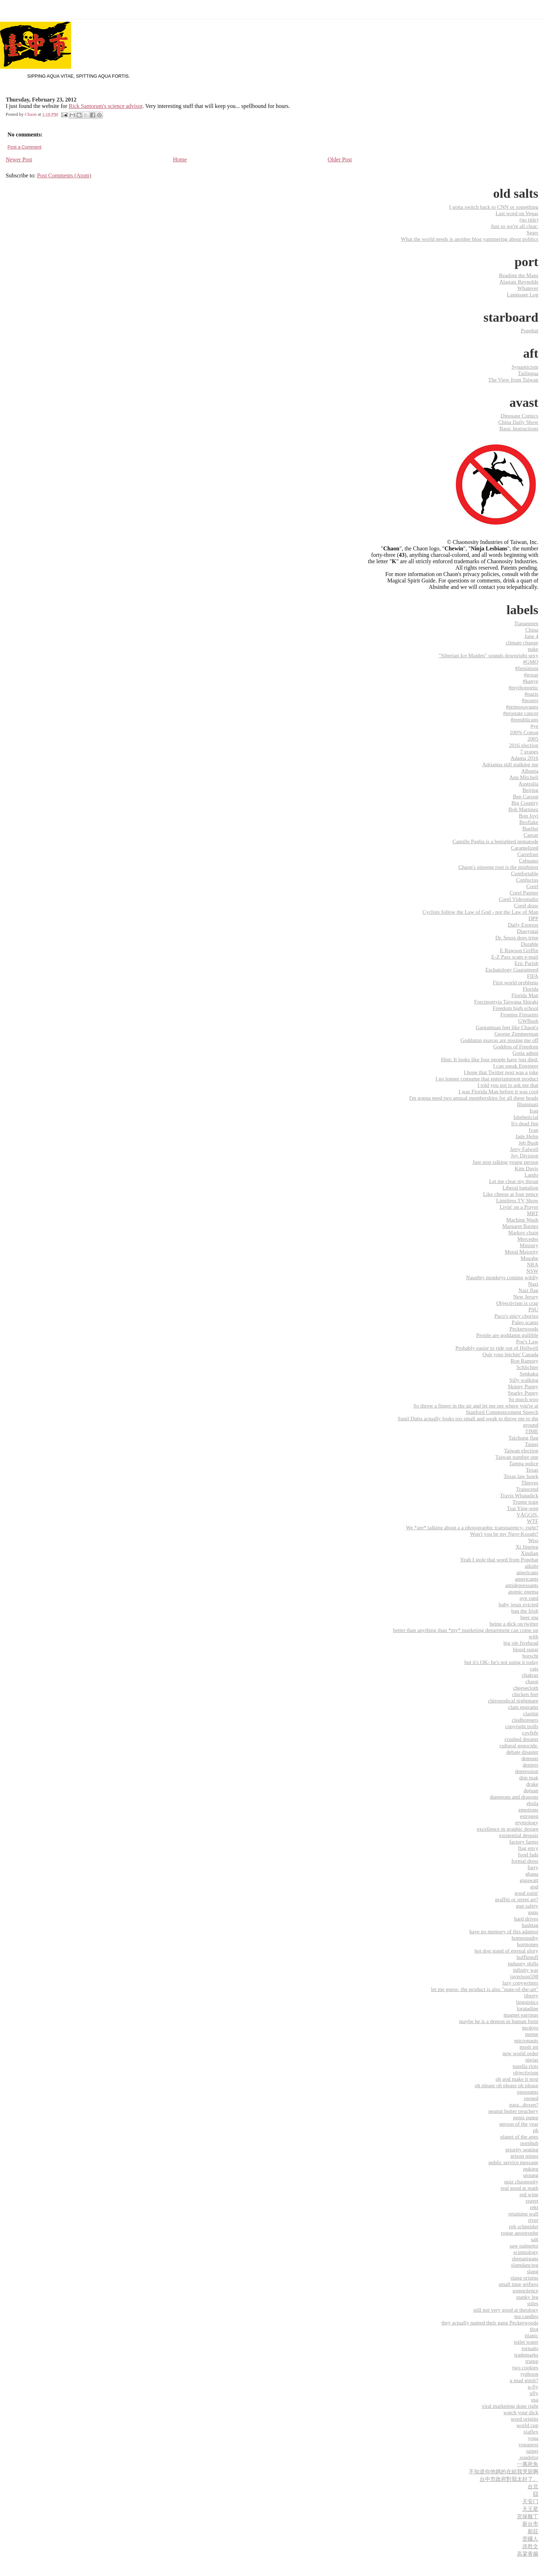 The image size is (544, 2576). I want to click on #mythopoetic, so click(523, 687).